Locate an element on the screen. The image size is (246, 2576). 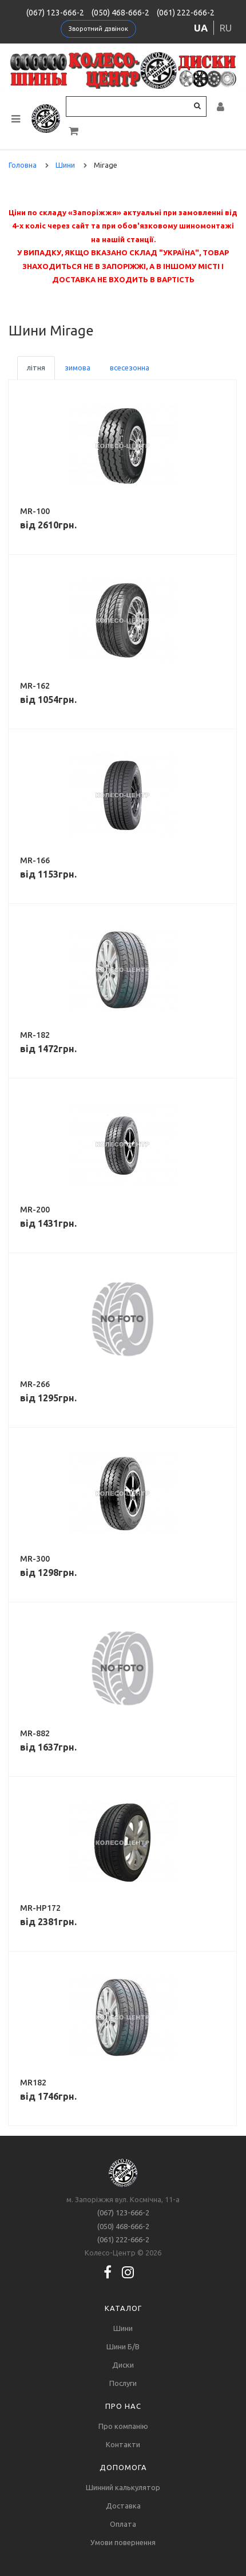
Шинний калькулятор is located at coordinates (123, 2487).